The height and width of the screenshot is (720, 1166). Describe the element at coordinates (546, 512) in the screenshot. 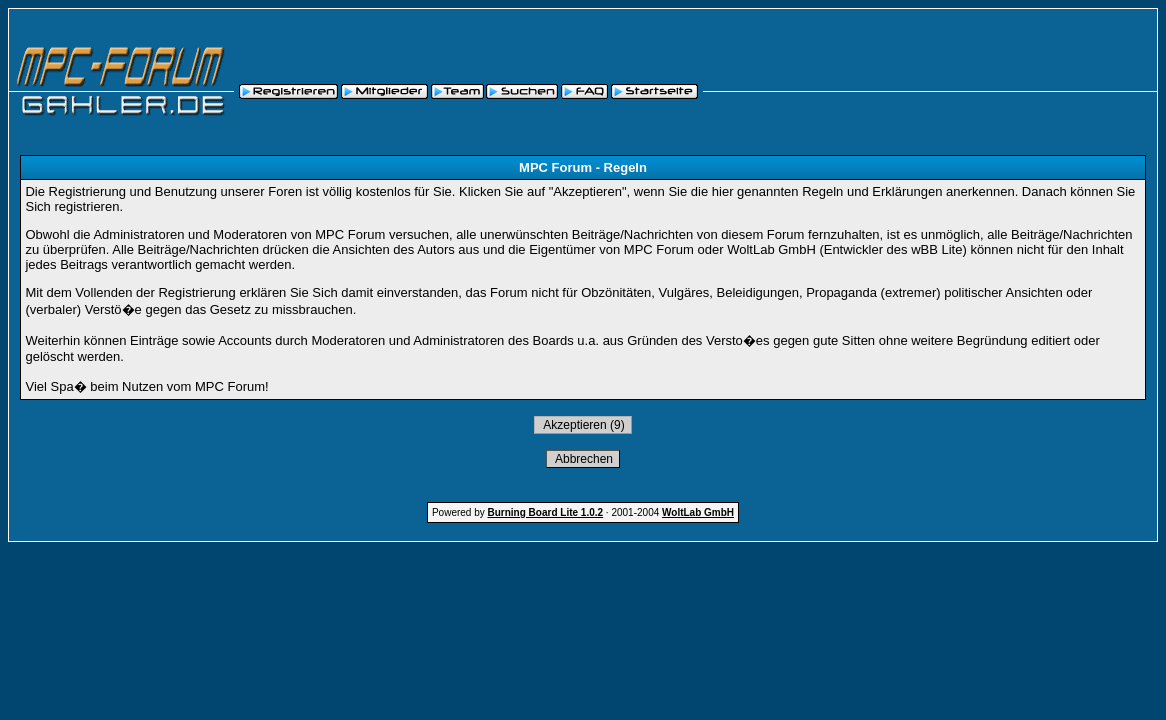

I see `Burning Board Lite 1.0.2` at that location.